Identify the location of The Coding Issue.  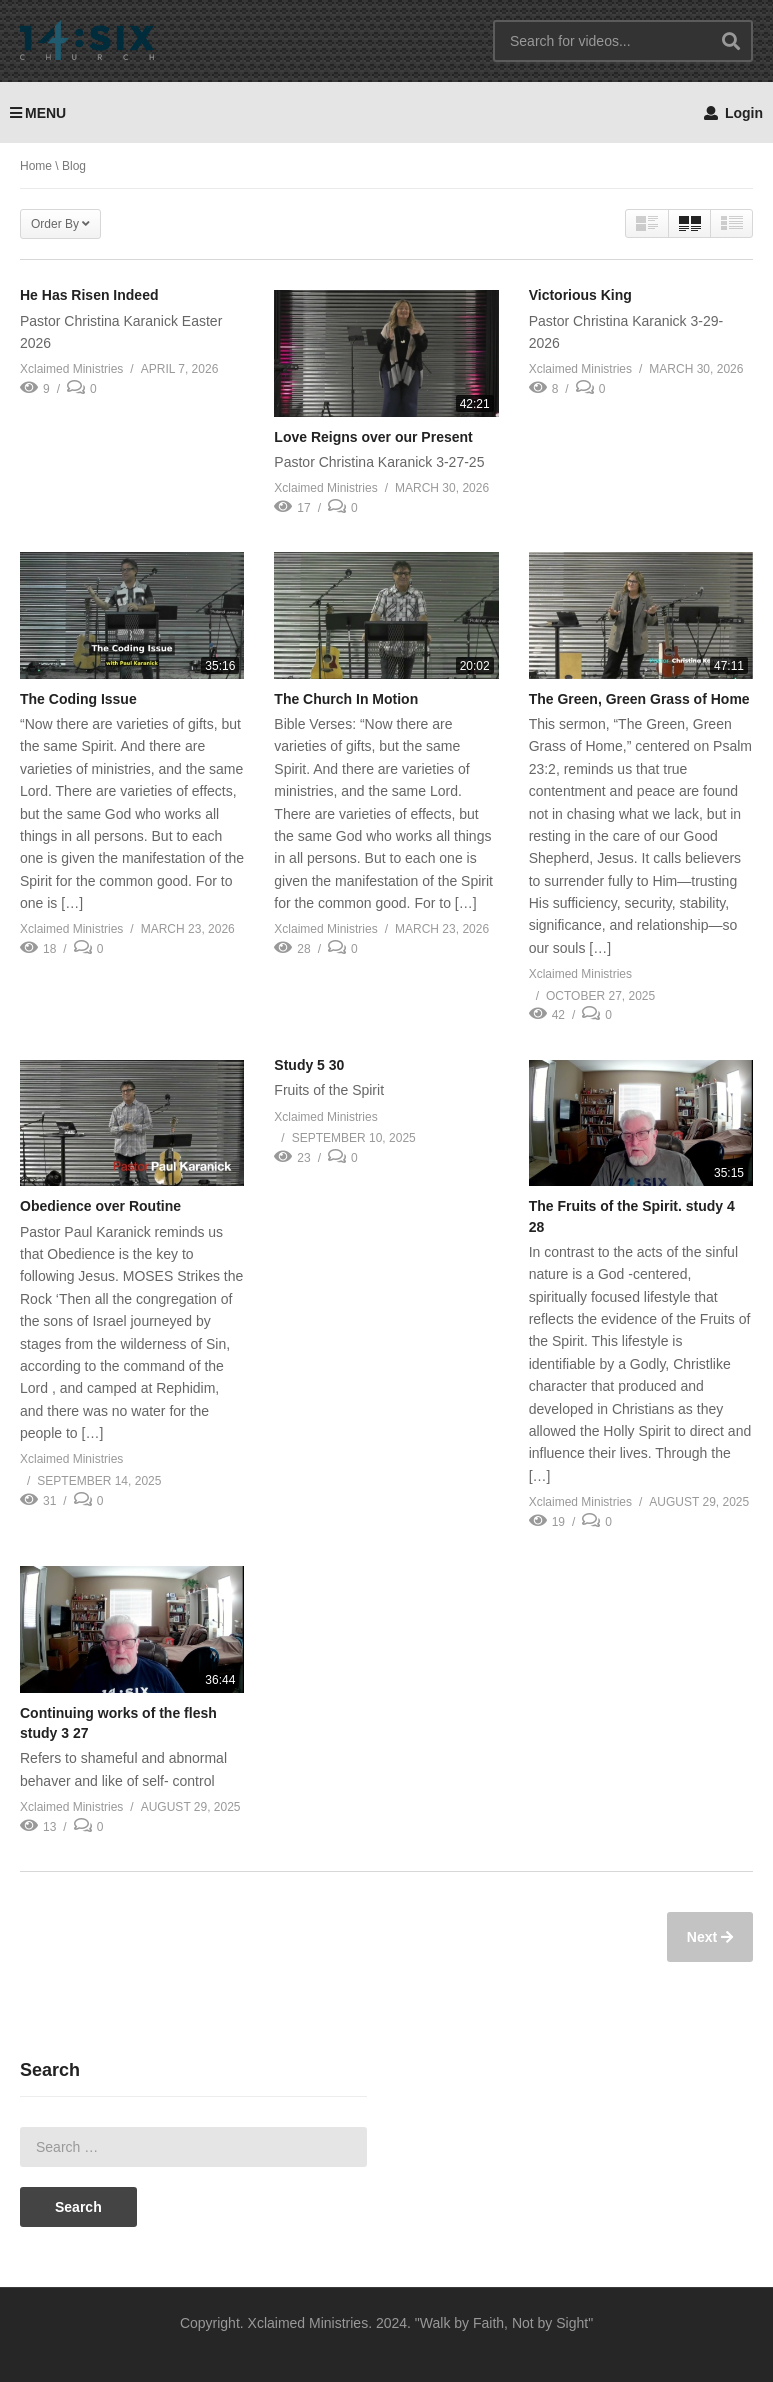
(78, 699).